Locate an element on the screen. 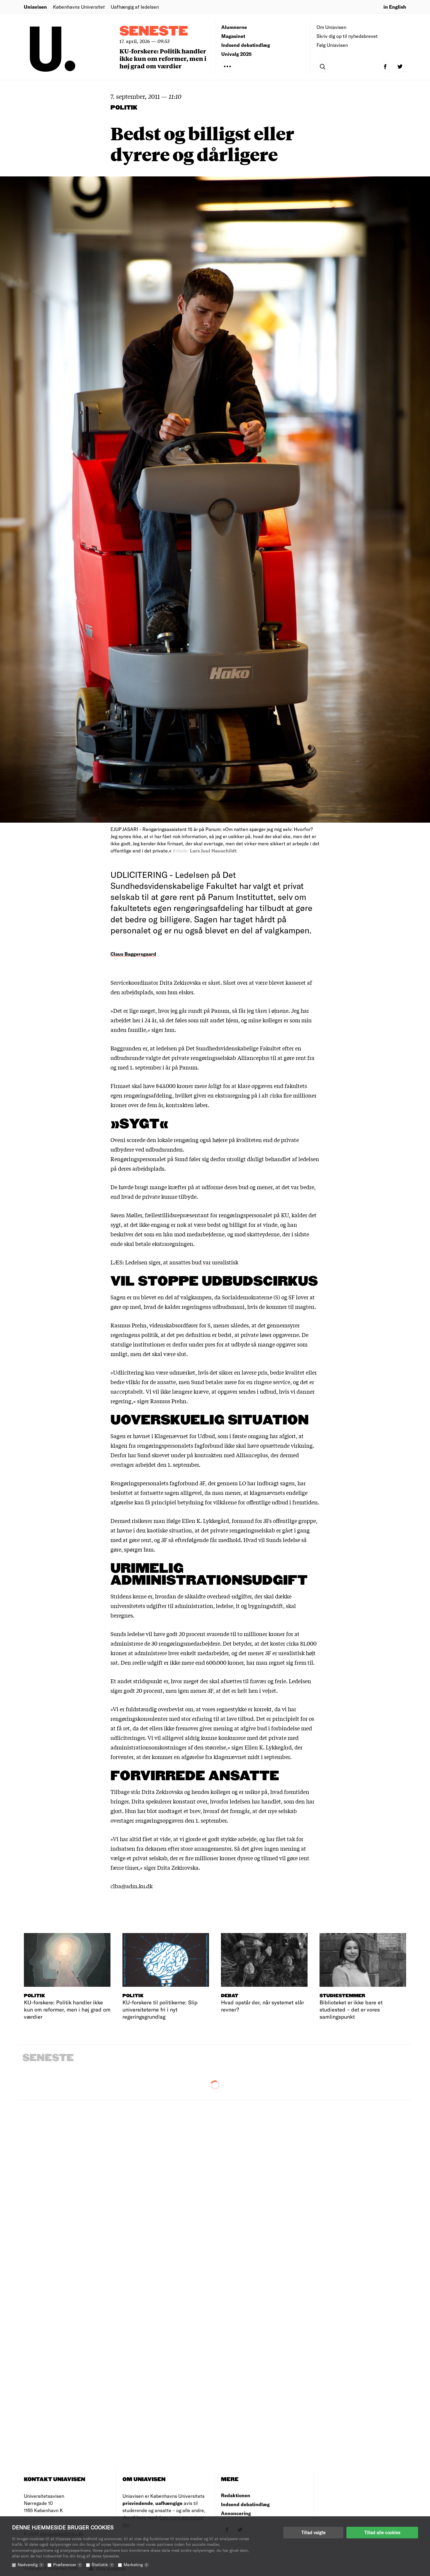  Præferencer is located at coordinates (67, 2564).